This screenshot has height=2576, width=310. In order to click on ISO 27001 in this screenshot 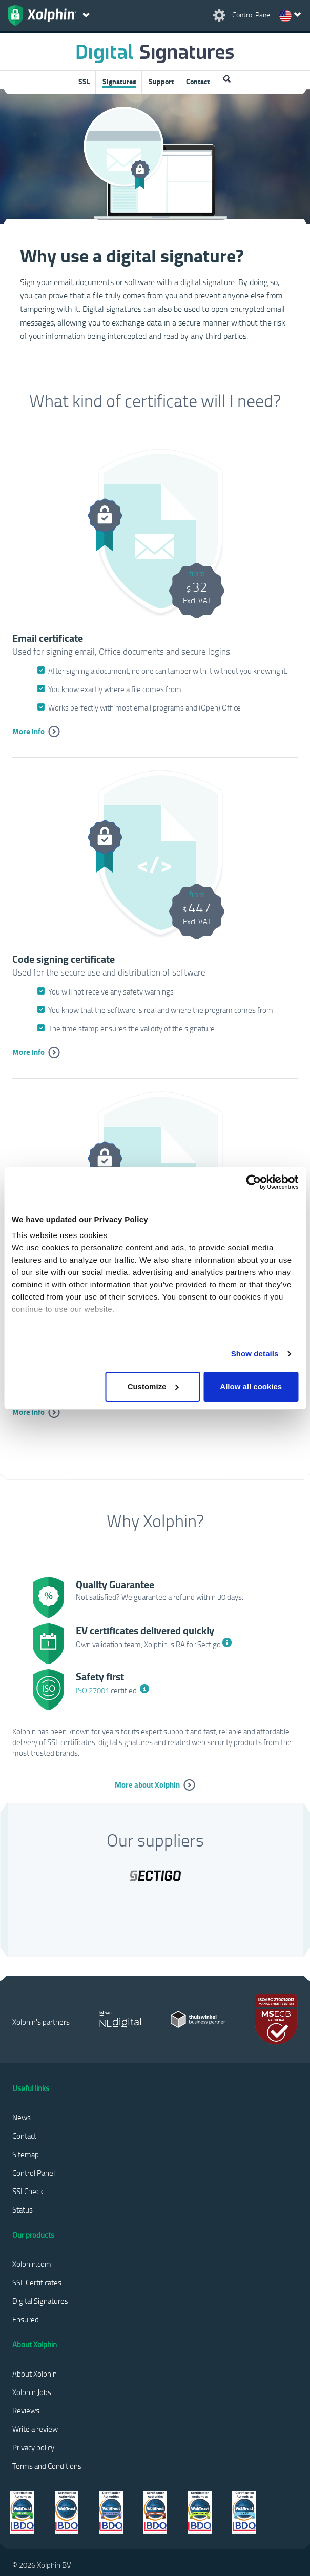, I will do `click(92, 1690)`.